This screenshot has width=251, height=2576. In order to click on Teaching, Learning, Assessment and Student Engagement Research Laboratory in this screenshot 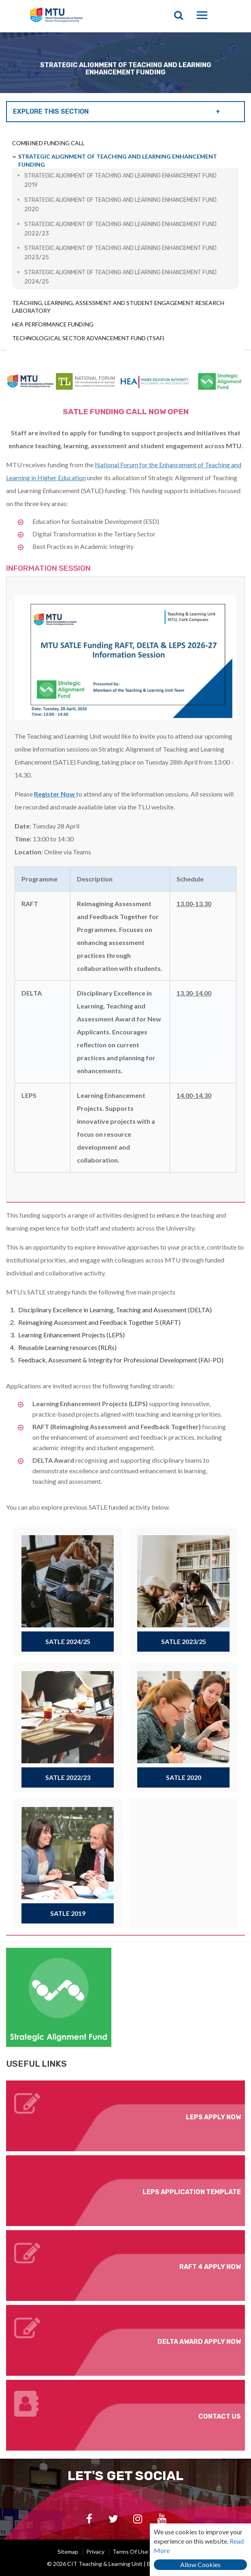, I will do `click(118, 306)`.